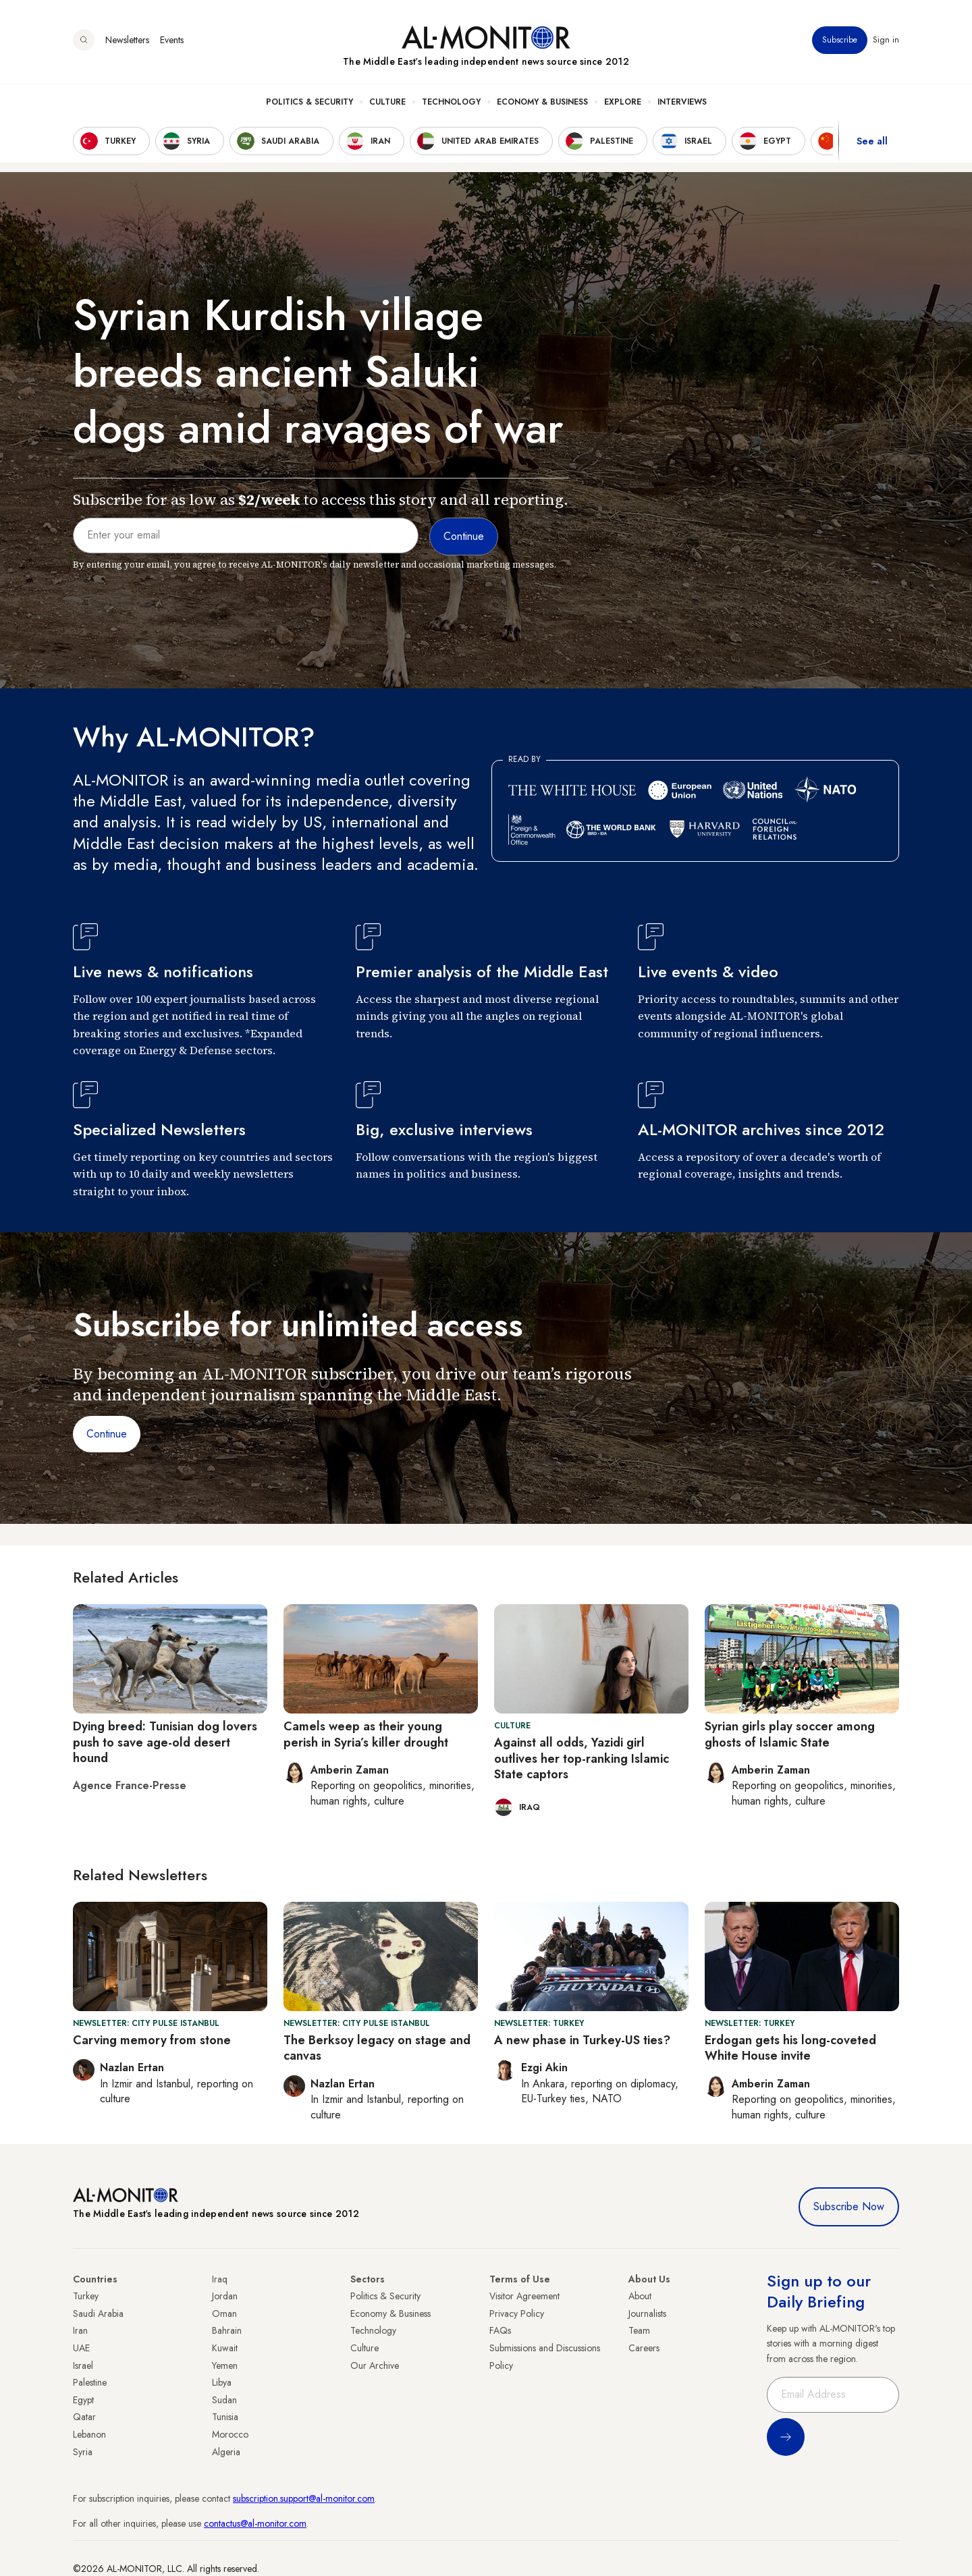  What do you see at coordinates (165, 1742) in the screenshot?
I see `Dying breed: Tunisian dog lovers push to save age-old desert hound` at bounding box center [165, 1742].